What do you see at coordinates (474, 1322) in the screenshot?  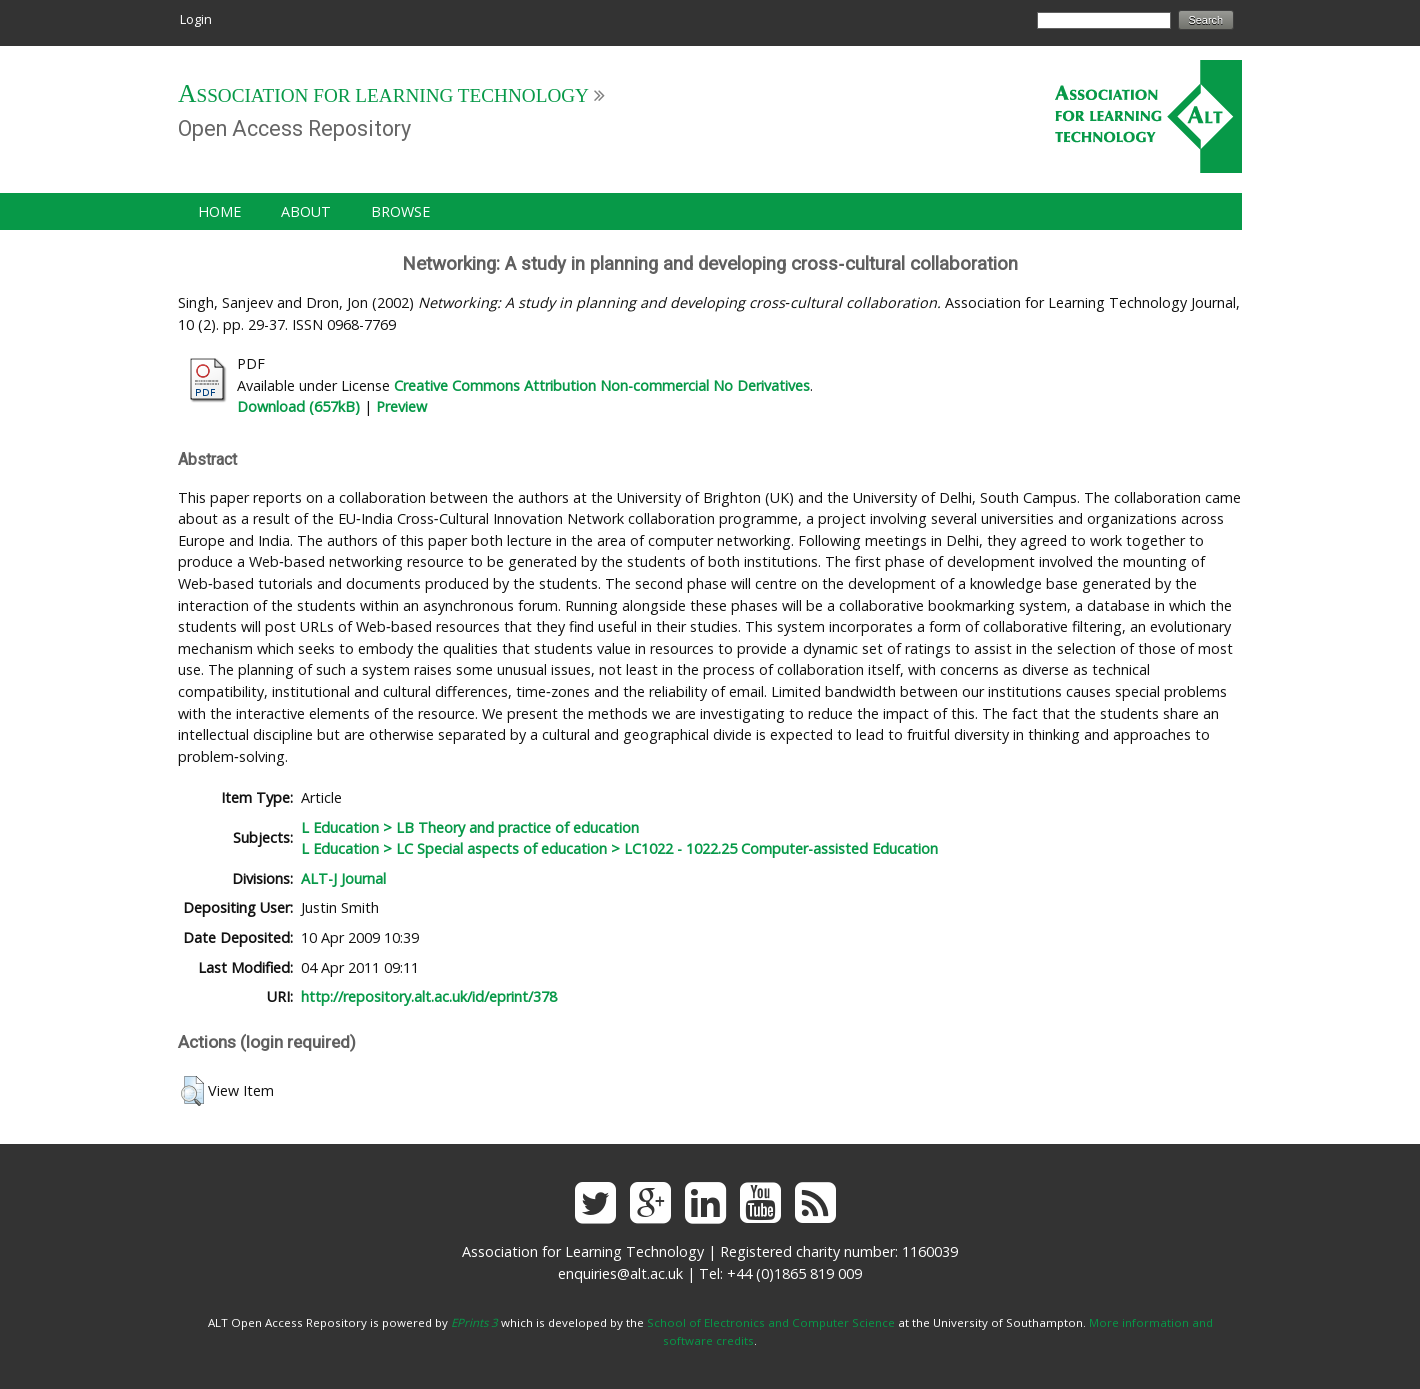 I see `EPrints 3` at bounding box center [474, 1322].